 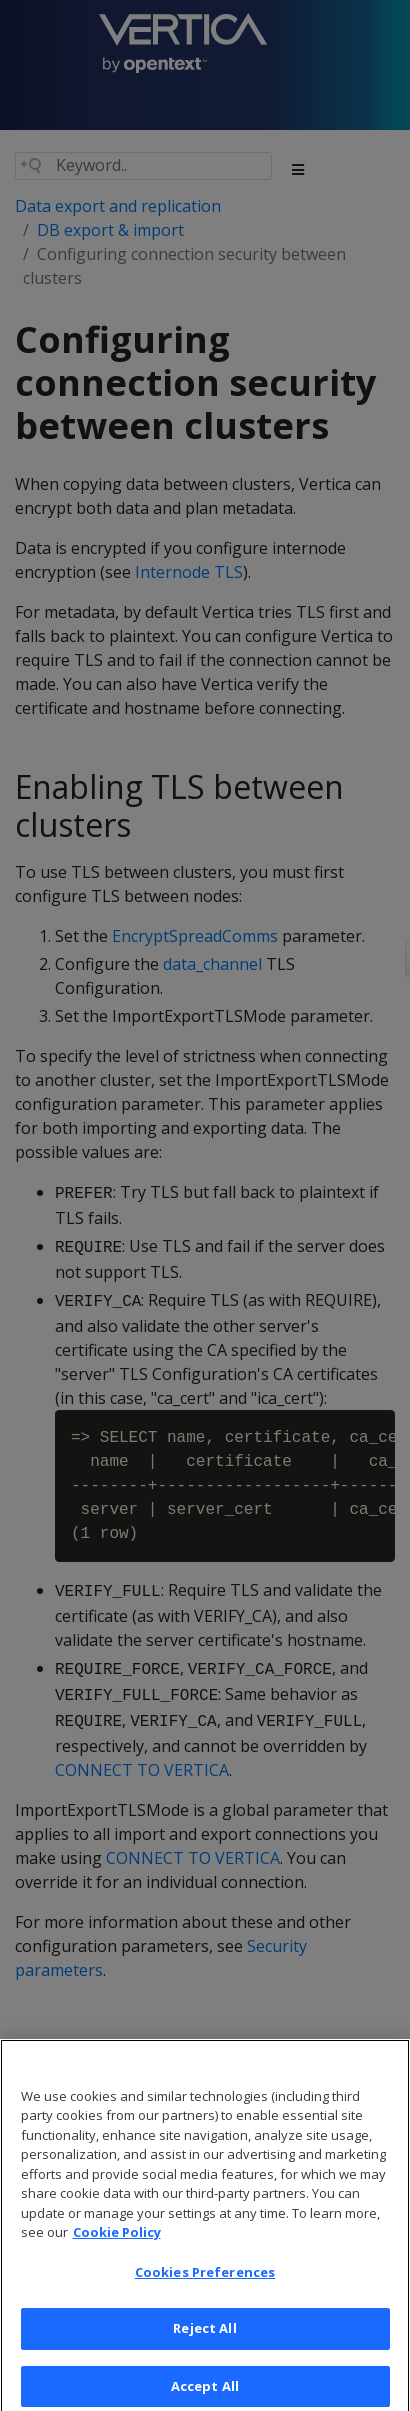 What do you see at coordinates (205, 2280) in the screenshot?
I see `Cookies Preferences` at bounding box center [205, 2280].